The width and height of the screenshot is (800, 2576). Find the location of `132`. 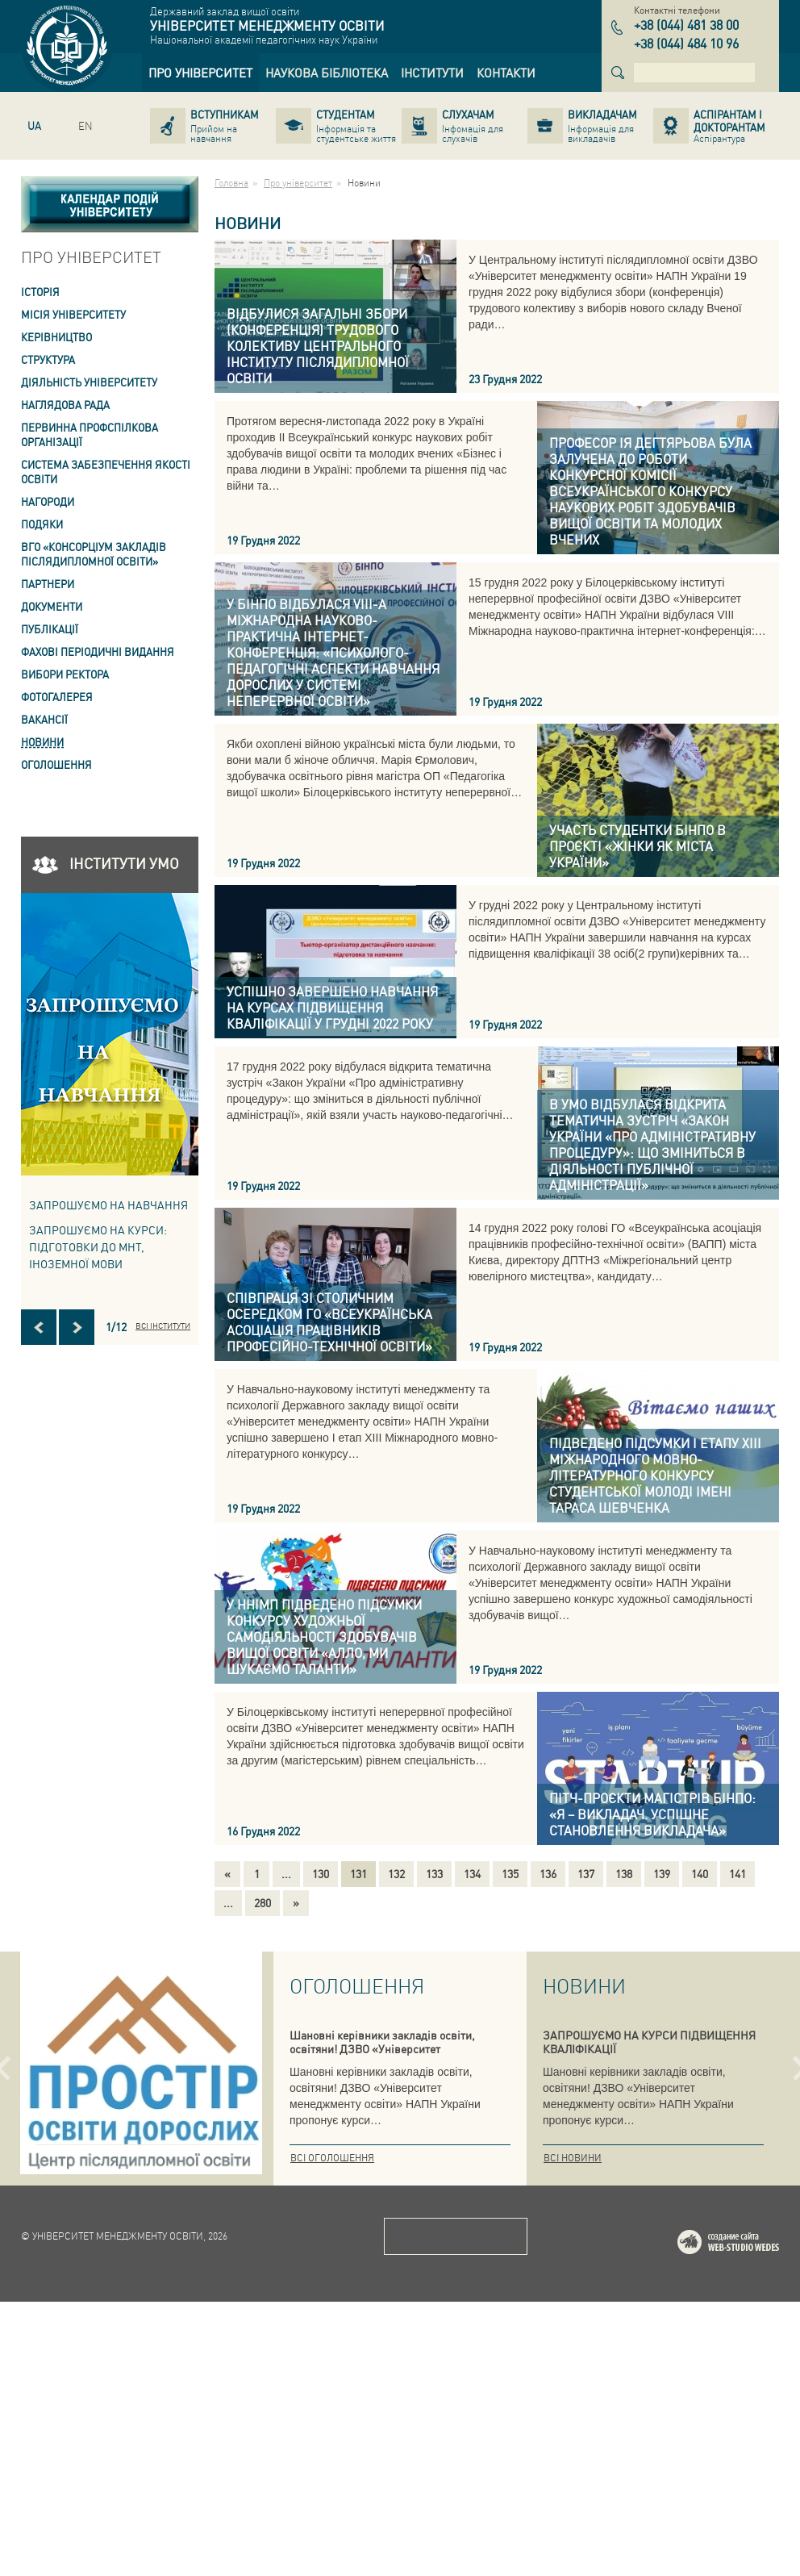

132 is located at coordinates (396, 1873).